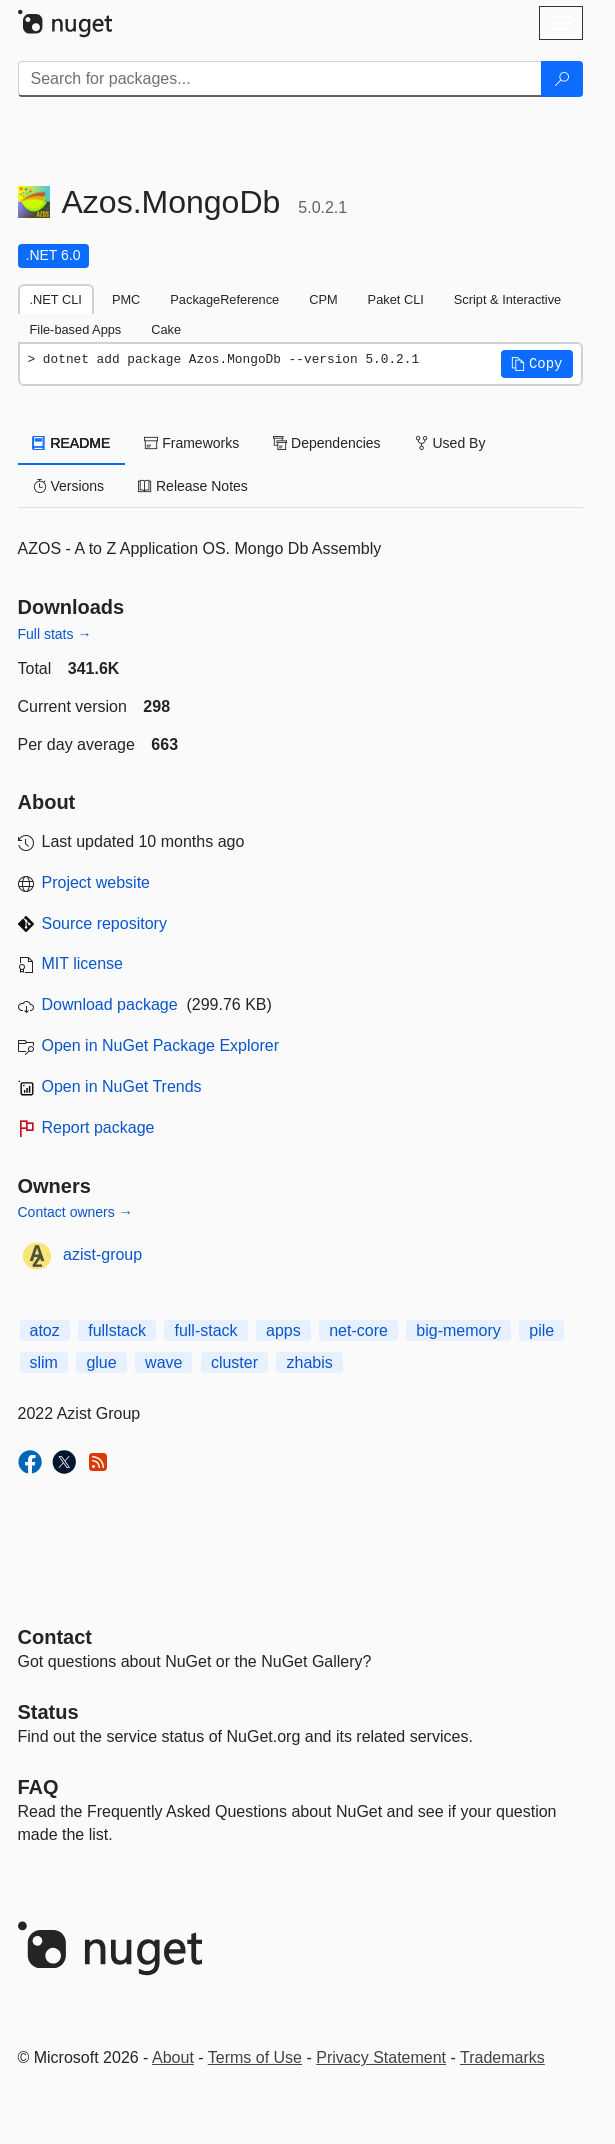  What do you see at coordinates (205, 1330) in the screenshot?
I see `full-stack` at bounding box center [205, 1330].